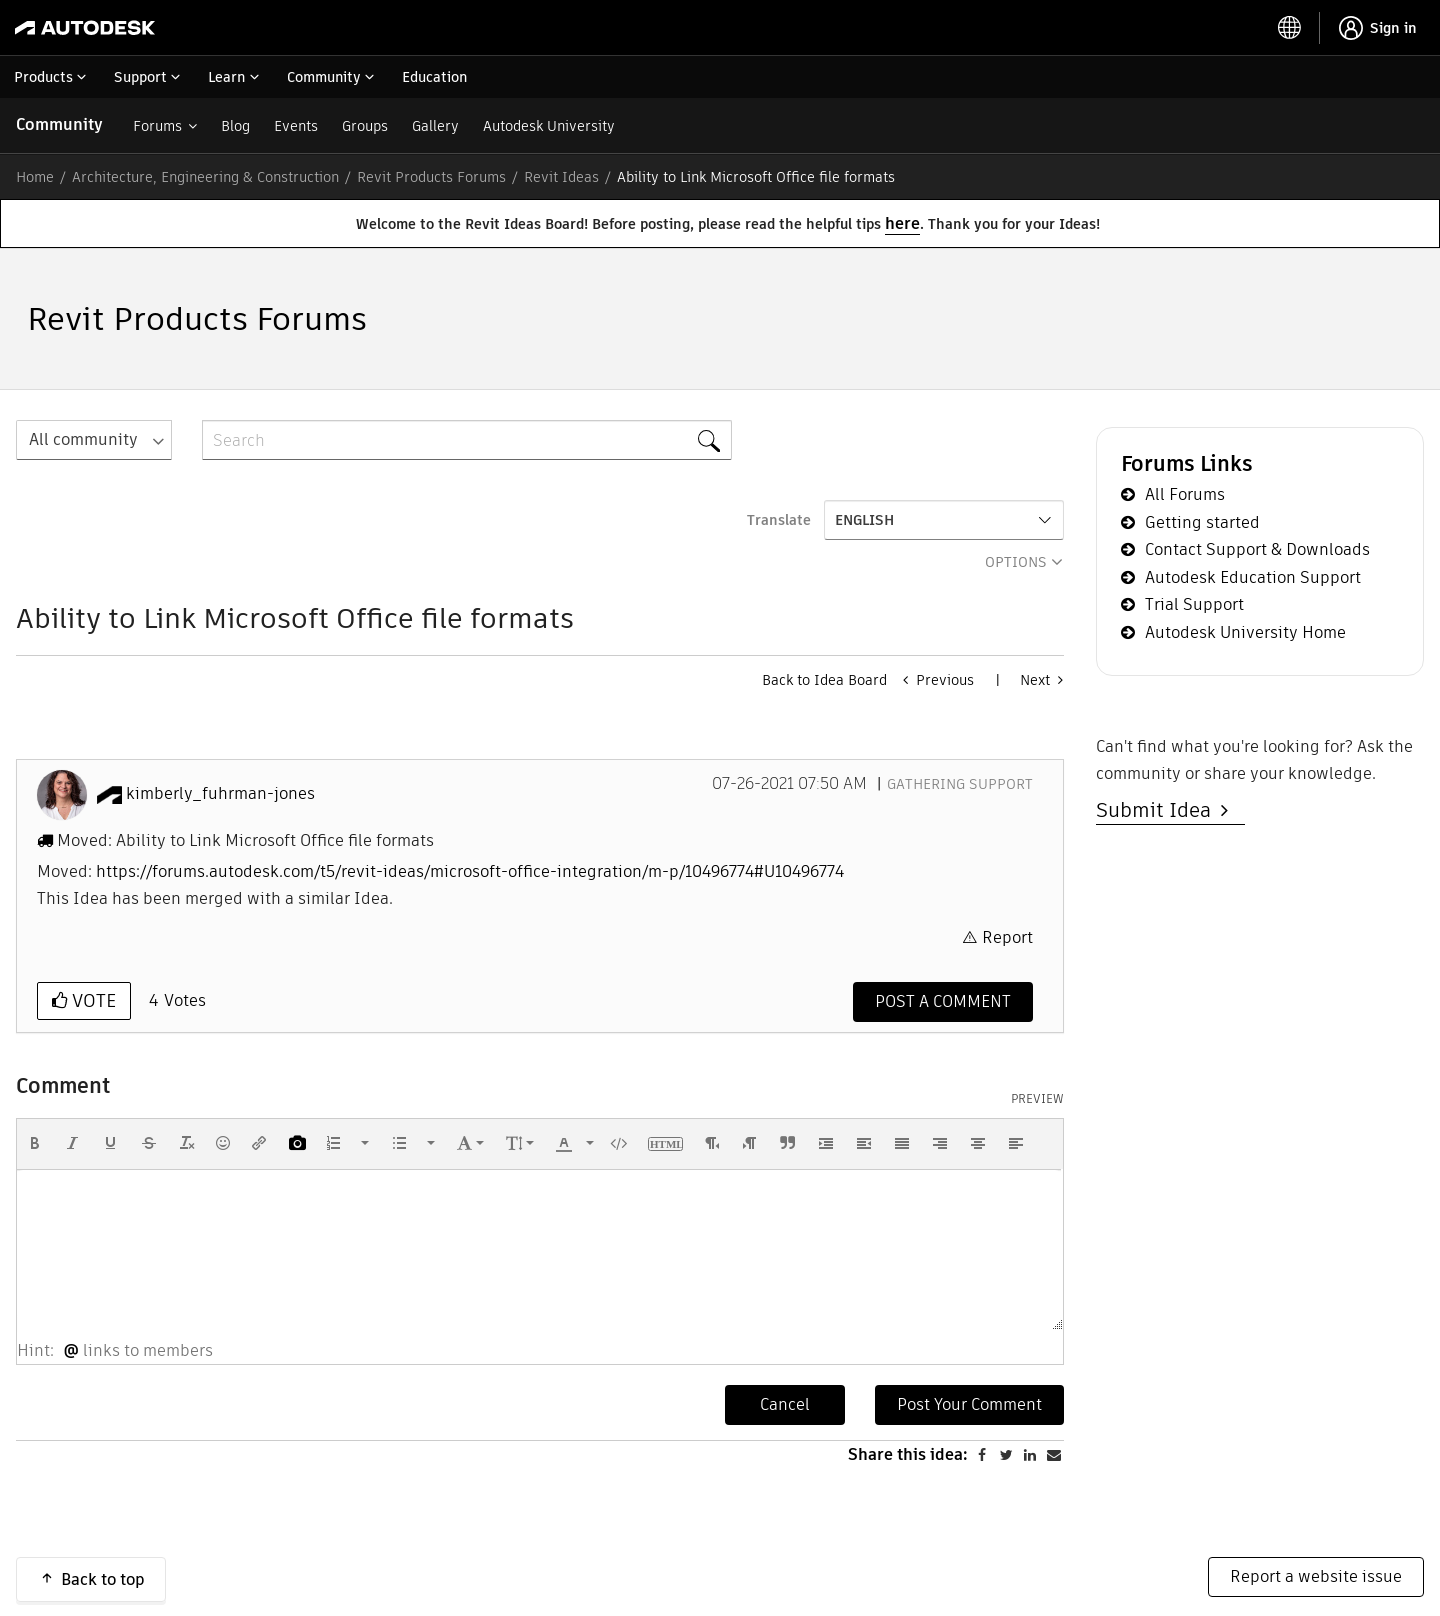 The image size is (1440, 1616). What do you see at coordinates (59, 124) in the screenshot?
I see `Community` at bounding box center [59, 124].